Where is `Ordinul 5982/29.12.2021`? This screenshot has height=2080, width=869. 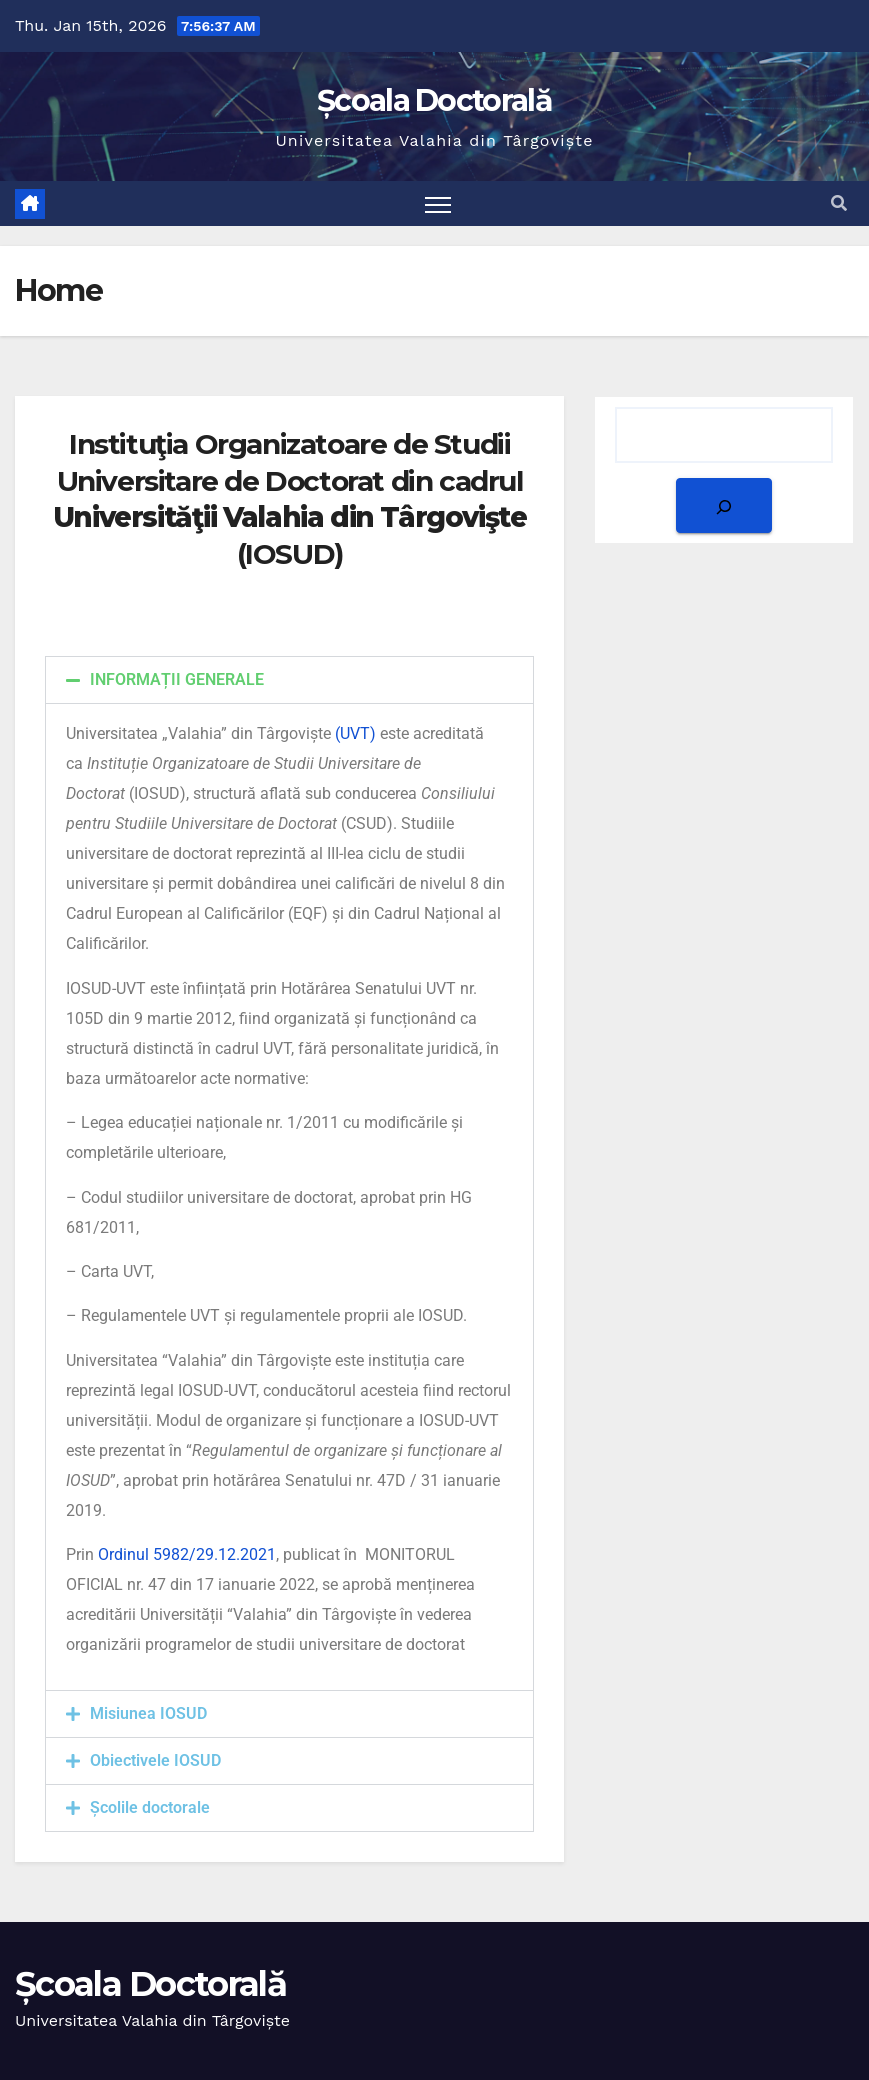
Ordinul 5982/29.12.2021 is located at coordinates (187, 1554).